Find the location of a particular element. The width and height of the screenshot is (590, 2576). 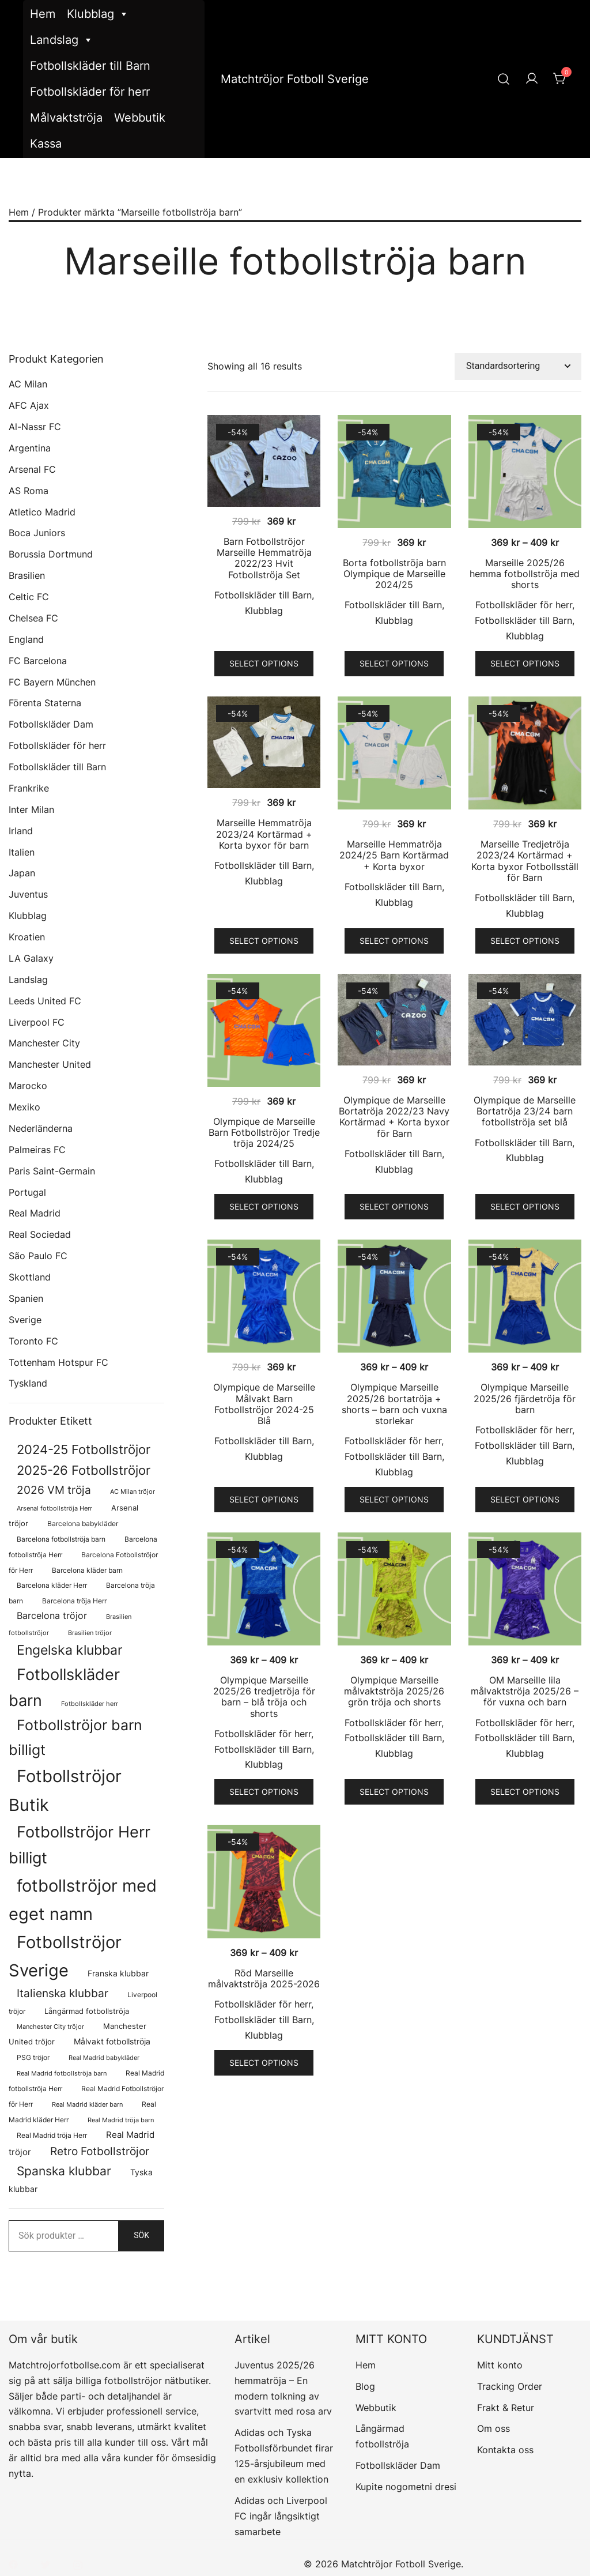

Kupite nogometni dresi is located at coordinates (405, 2486).